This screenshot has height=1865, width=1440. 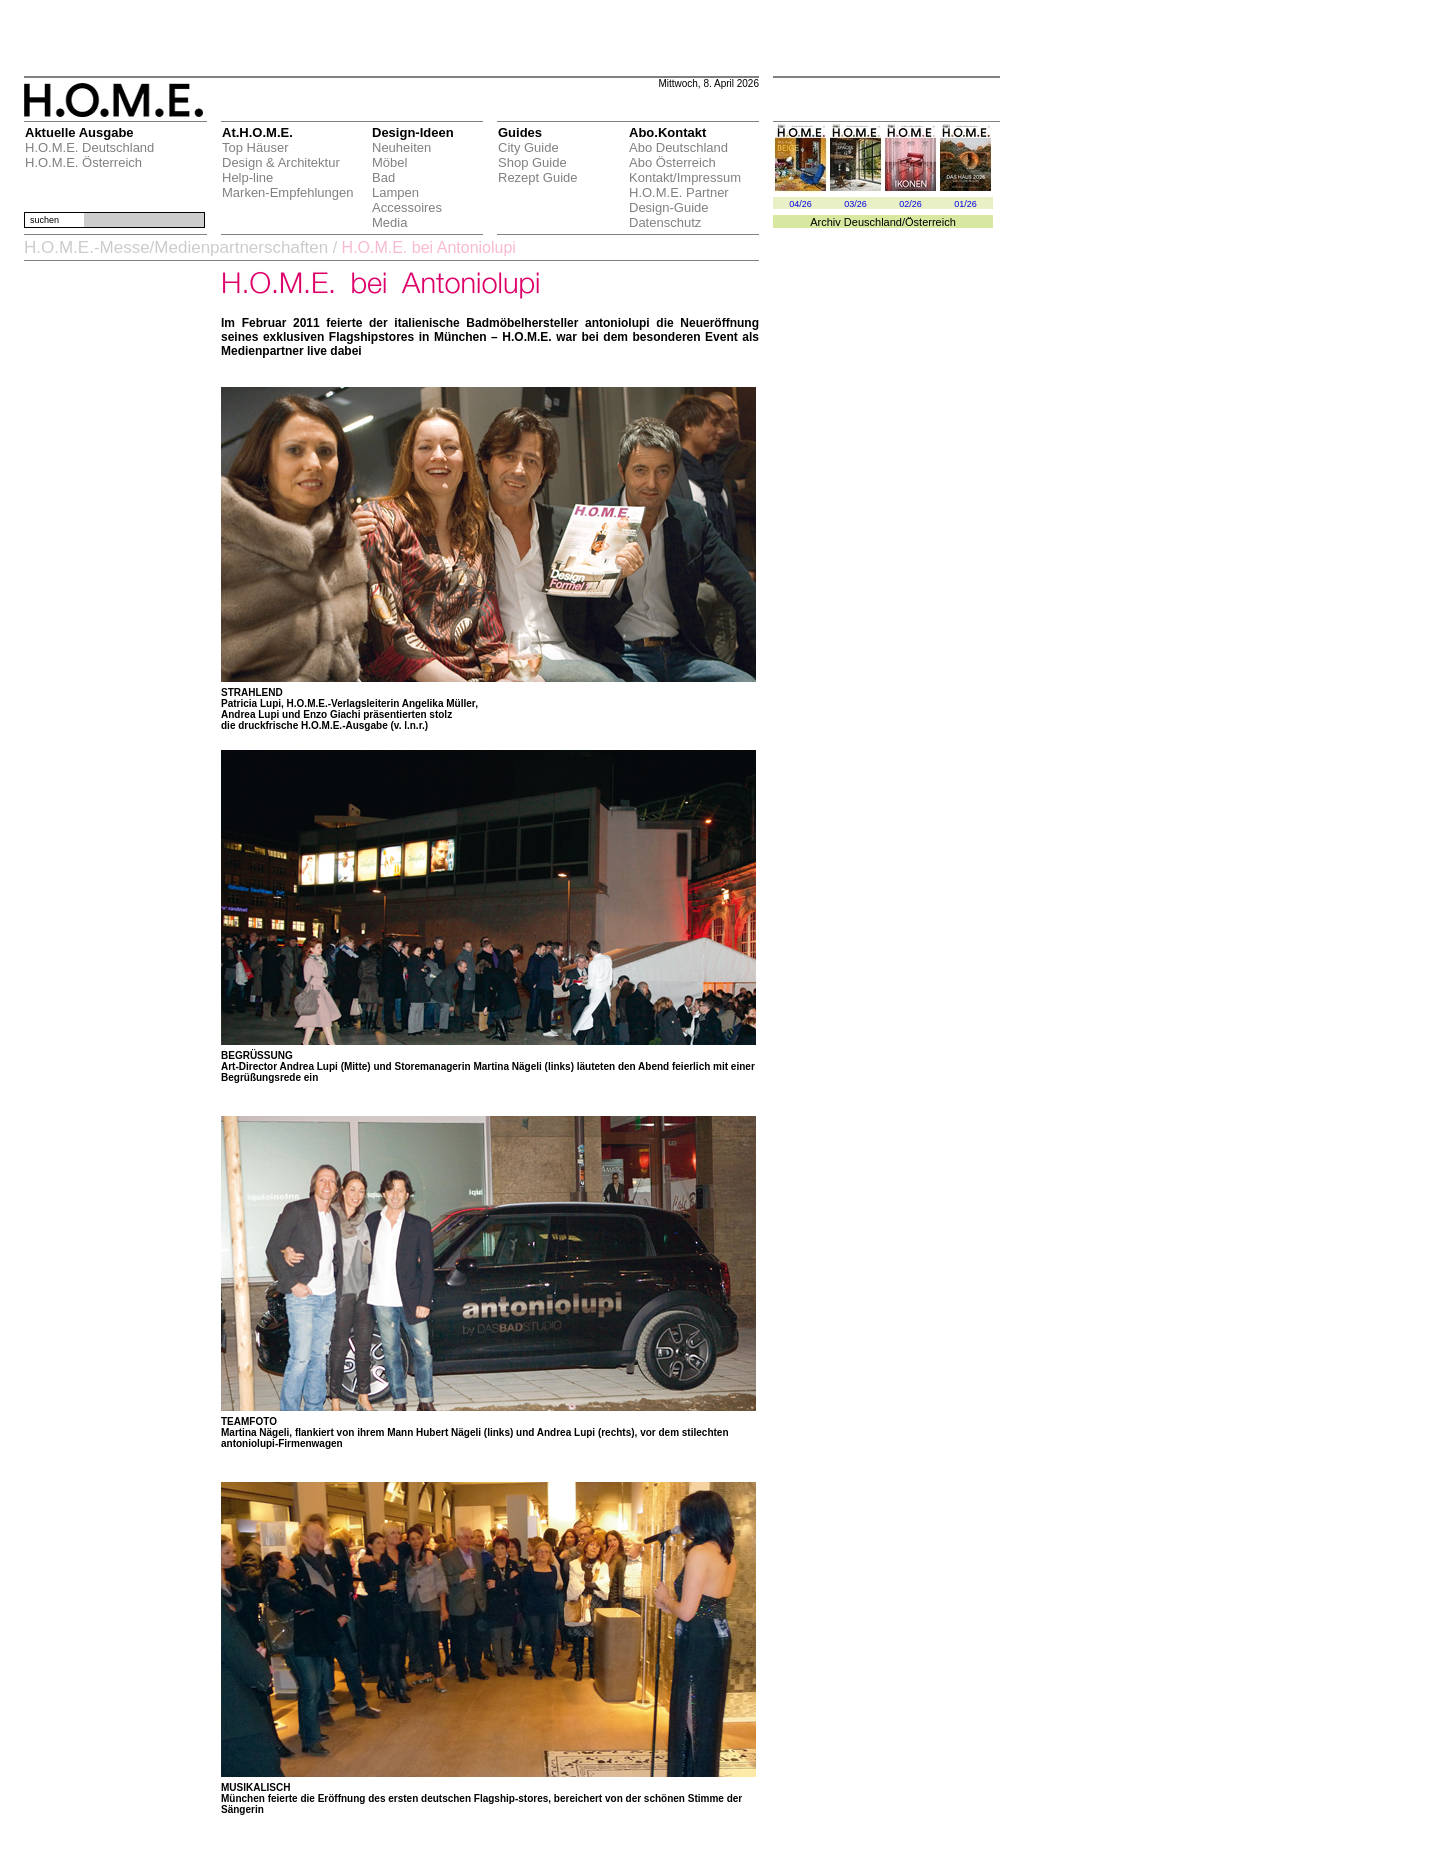 What do you see at coordinates (873, 222) in the screenshot?
I see `Deuschland` at bounding box center [873, 222].